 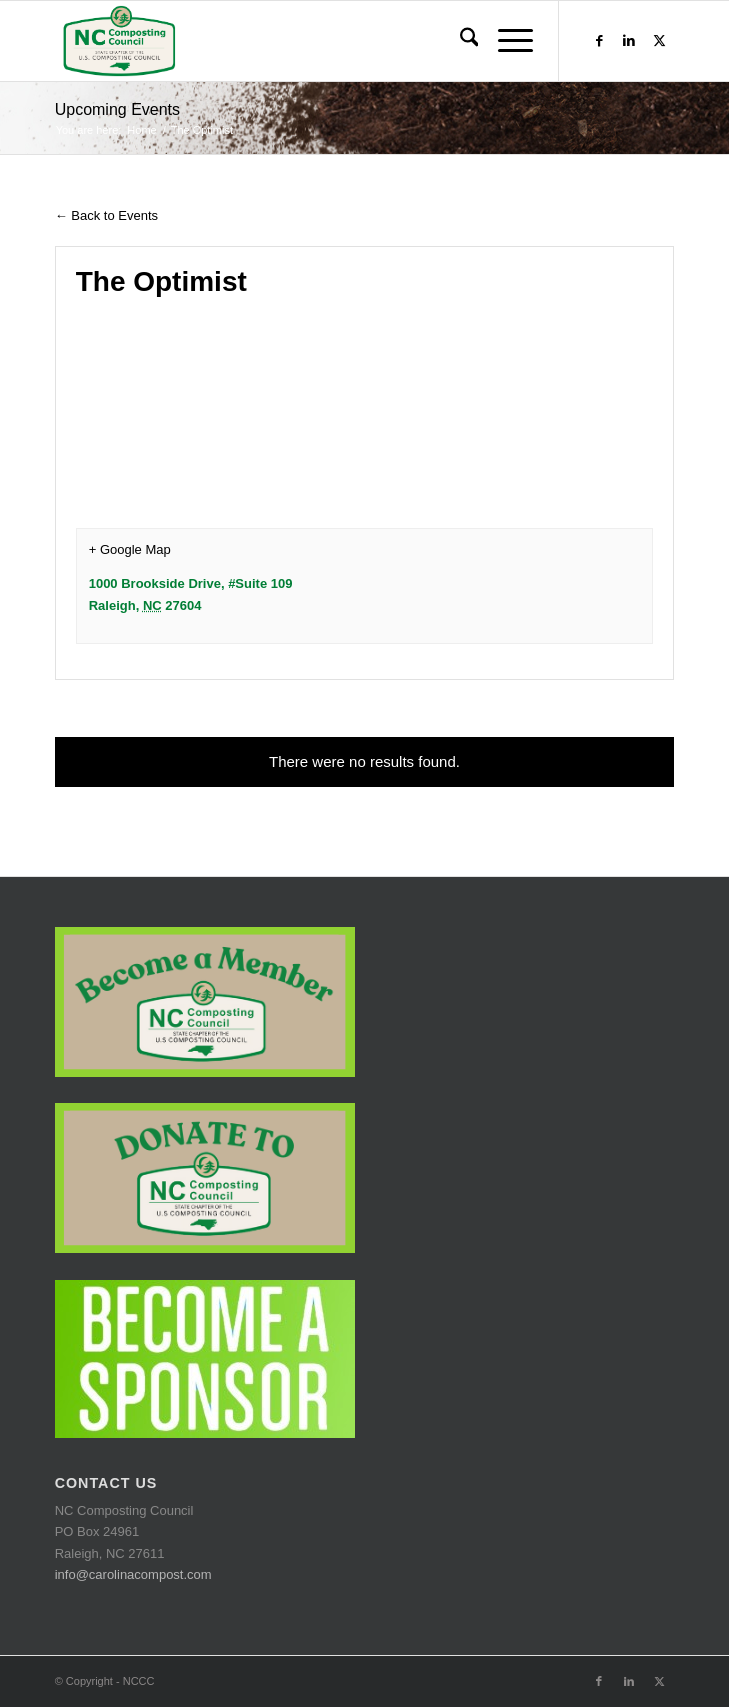 I want to click on + Google Map, so click(x=130, y=549).